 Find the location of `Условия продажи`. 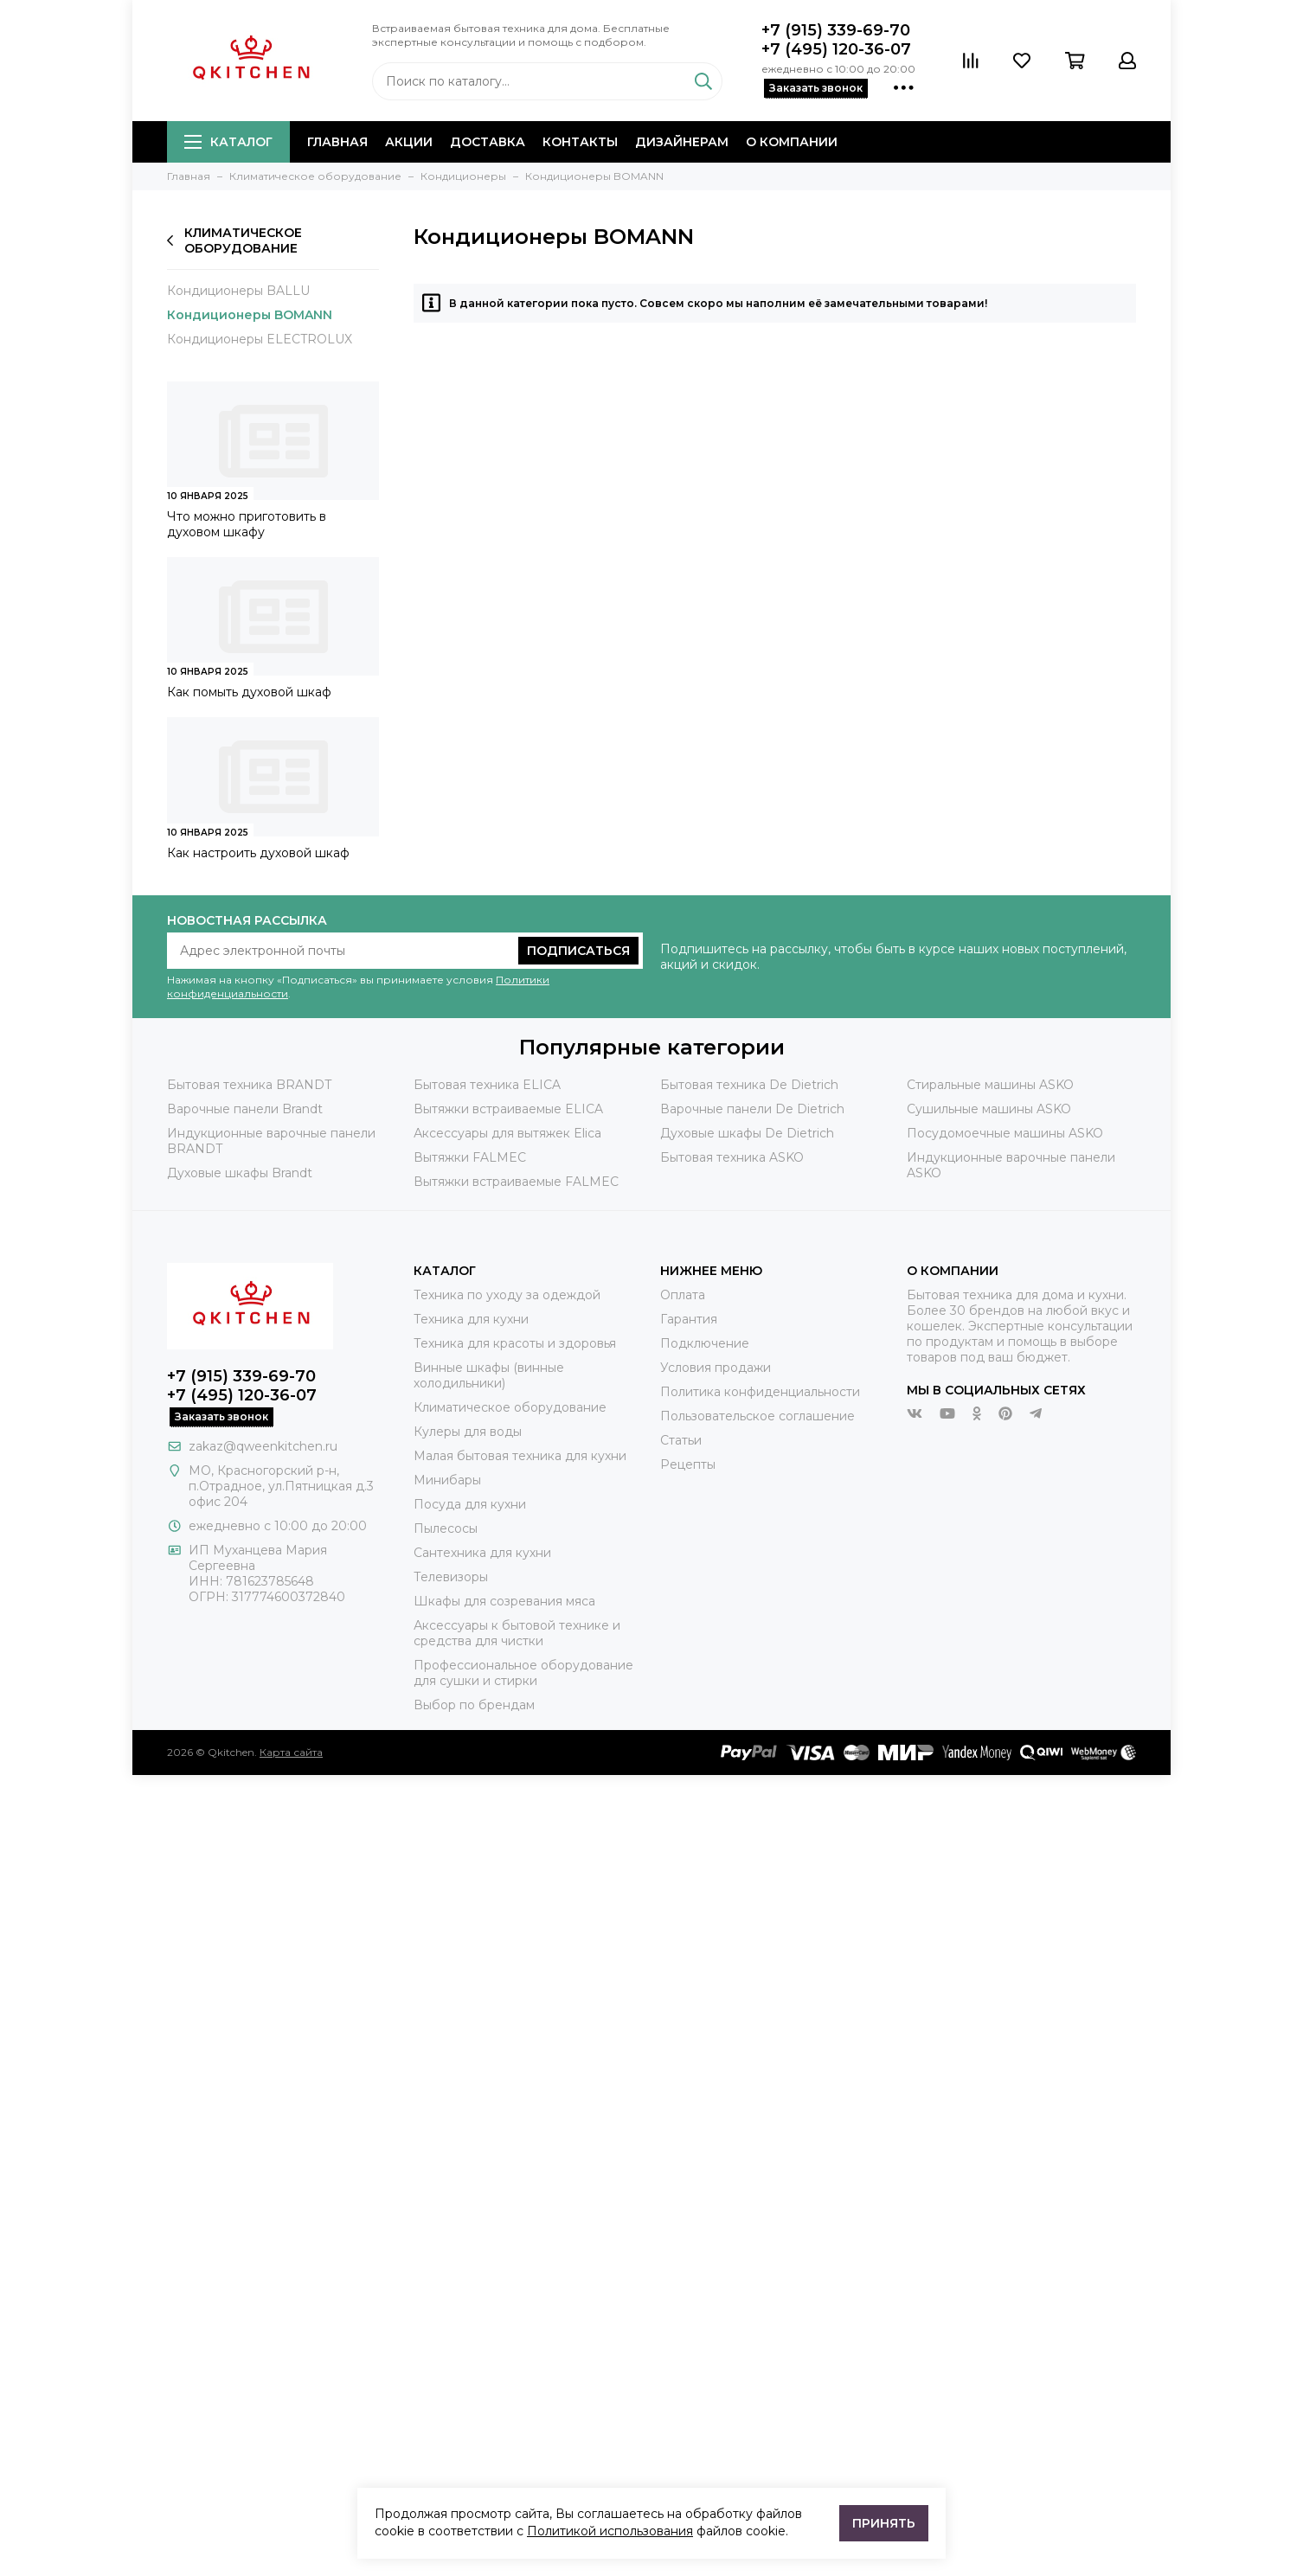

Условия продажи is located at coordinates (715, 1367).